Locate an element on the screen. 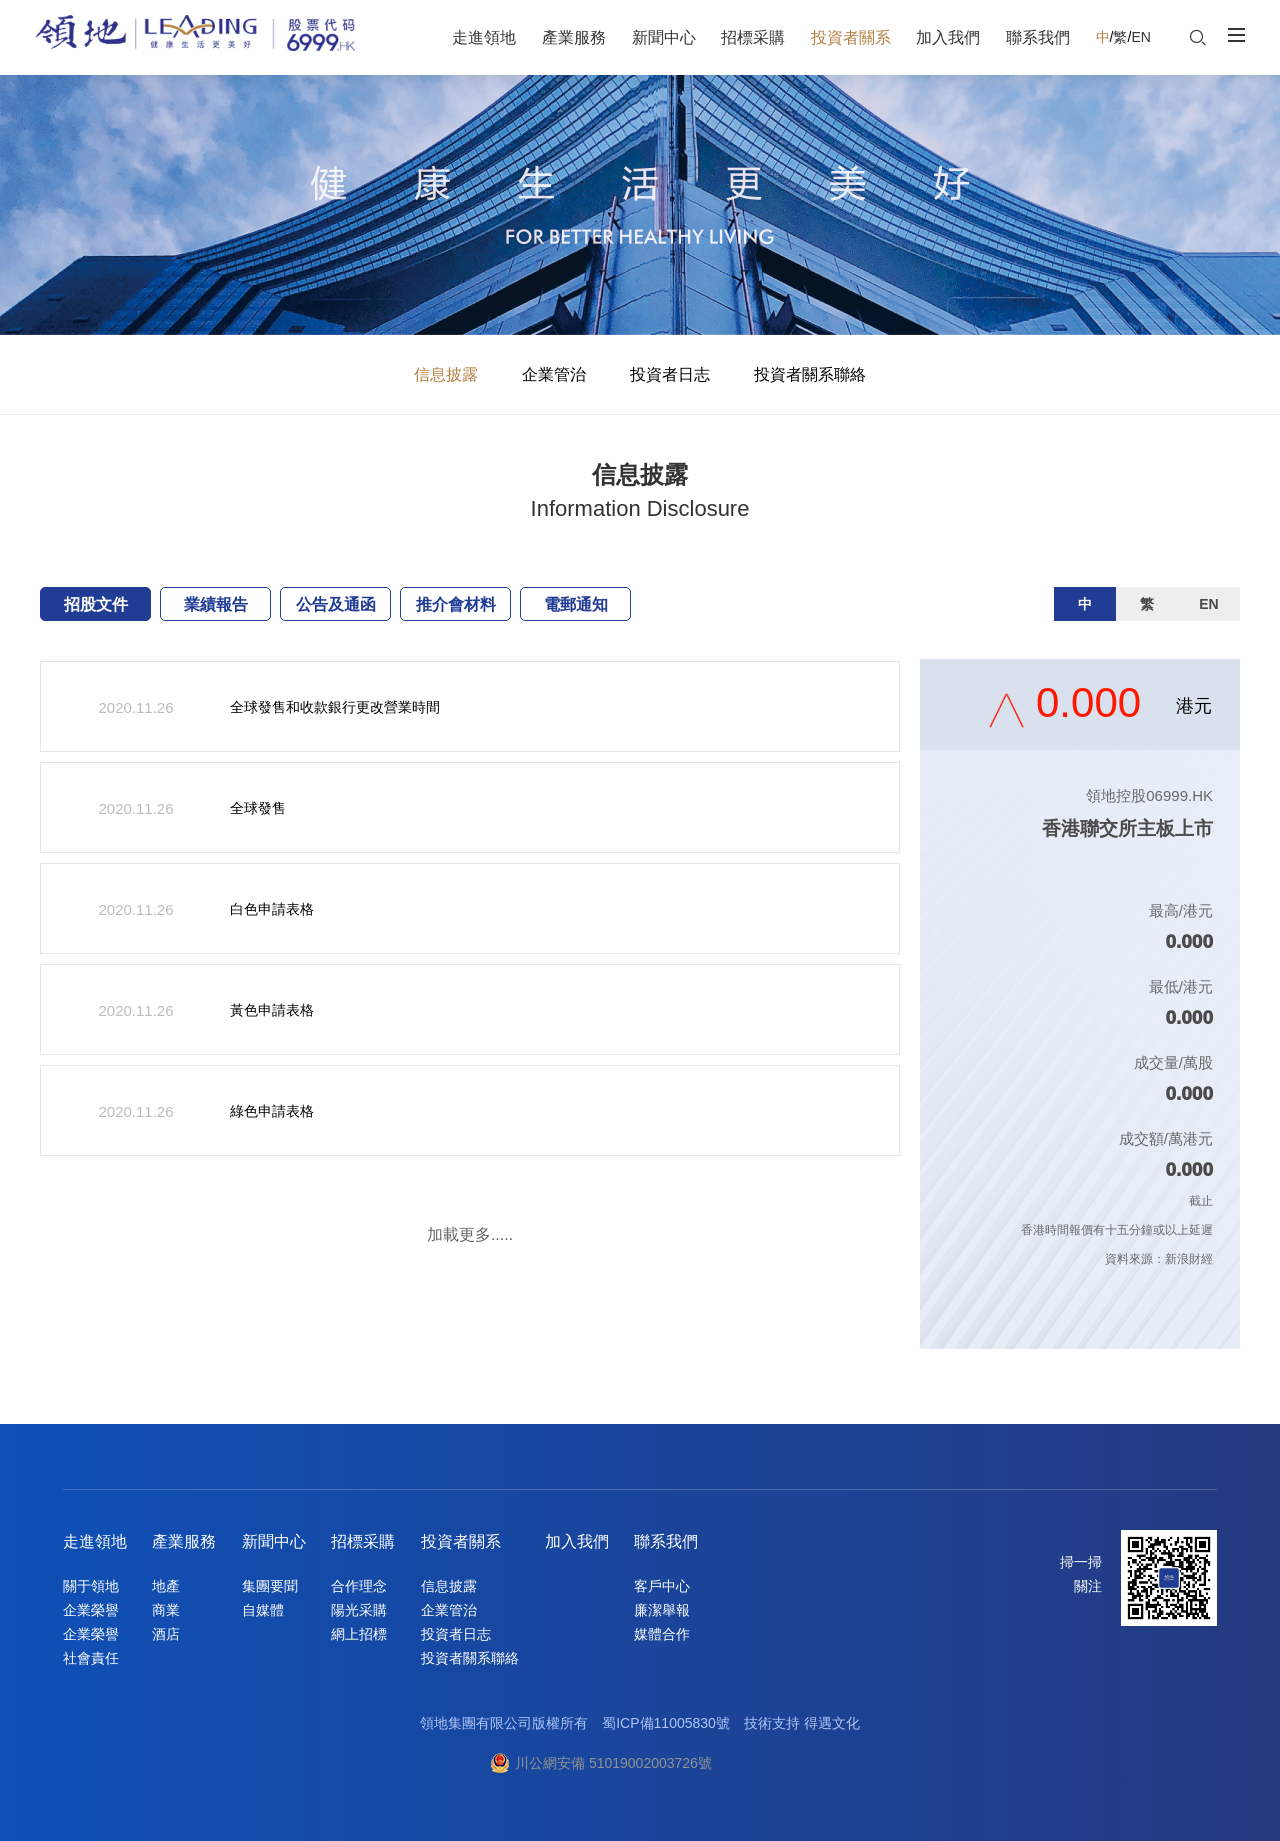 The height and width of the screenshot is (1841, 1280). 客戶中心 is located at coordinates (662, 1586).